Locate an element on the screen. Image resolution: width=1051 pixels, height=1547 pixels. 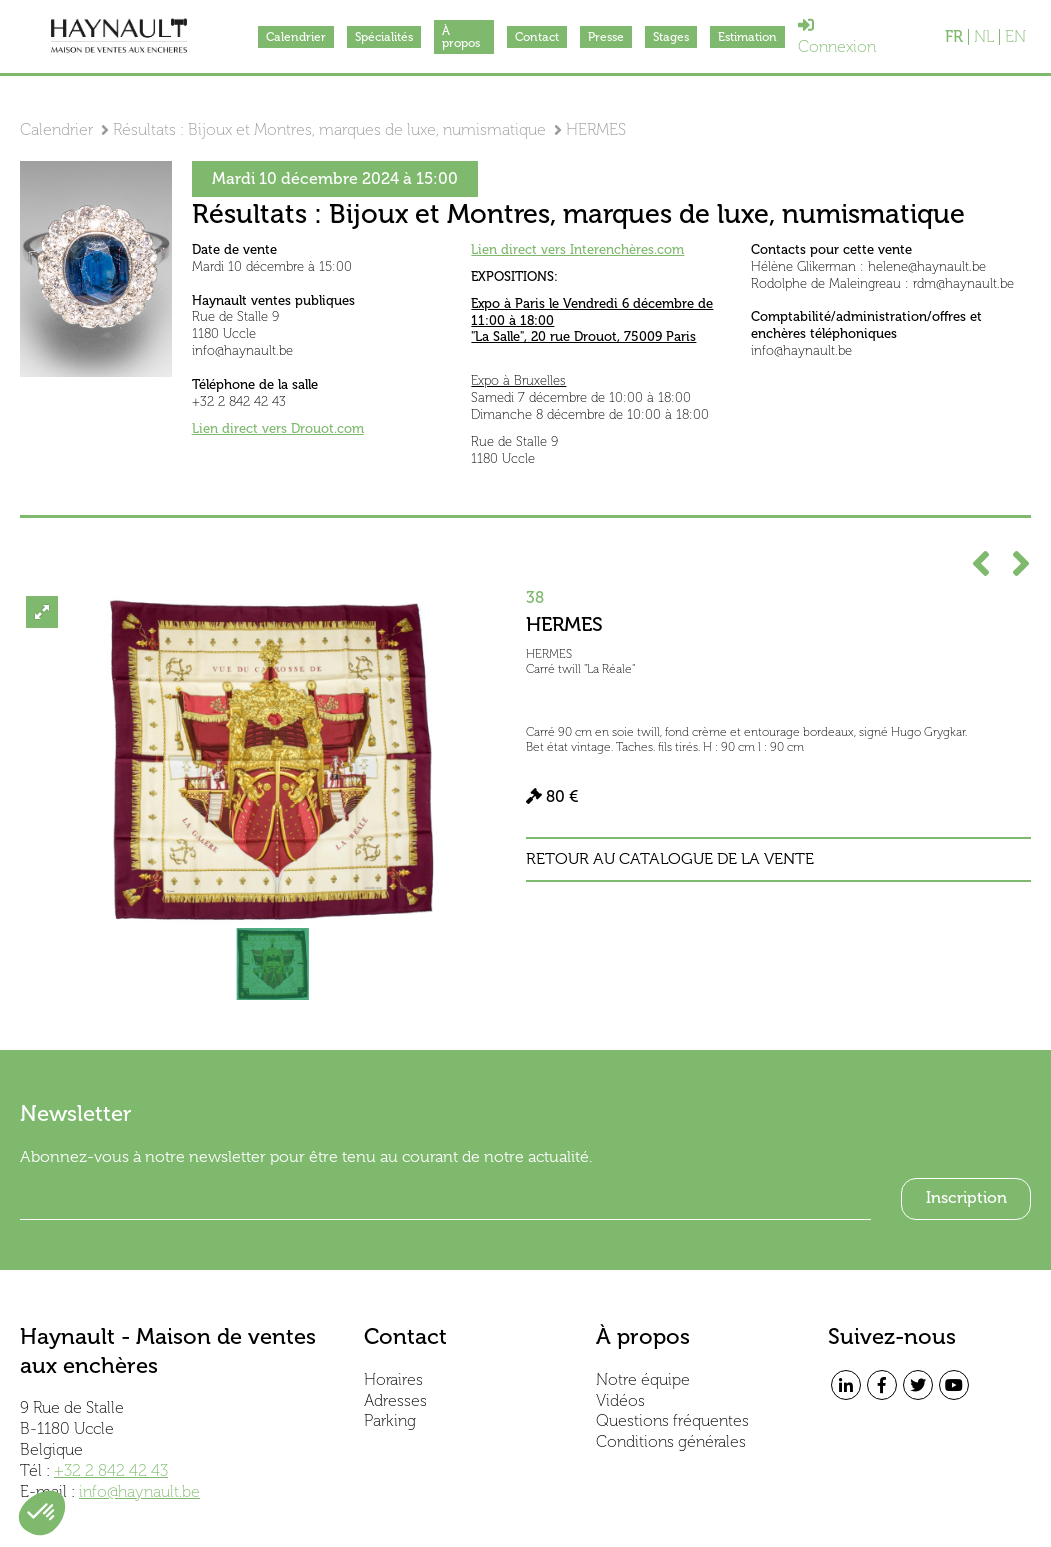
Contact is located at coordinates (537, 37).